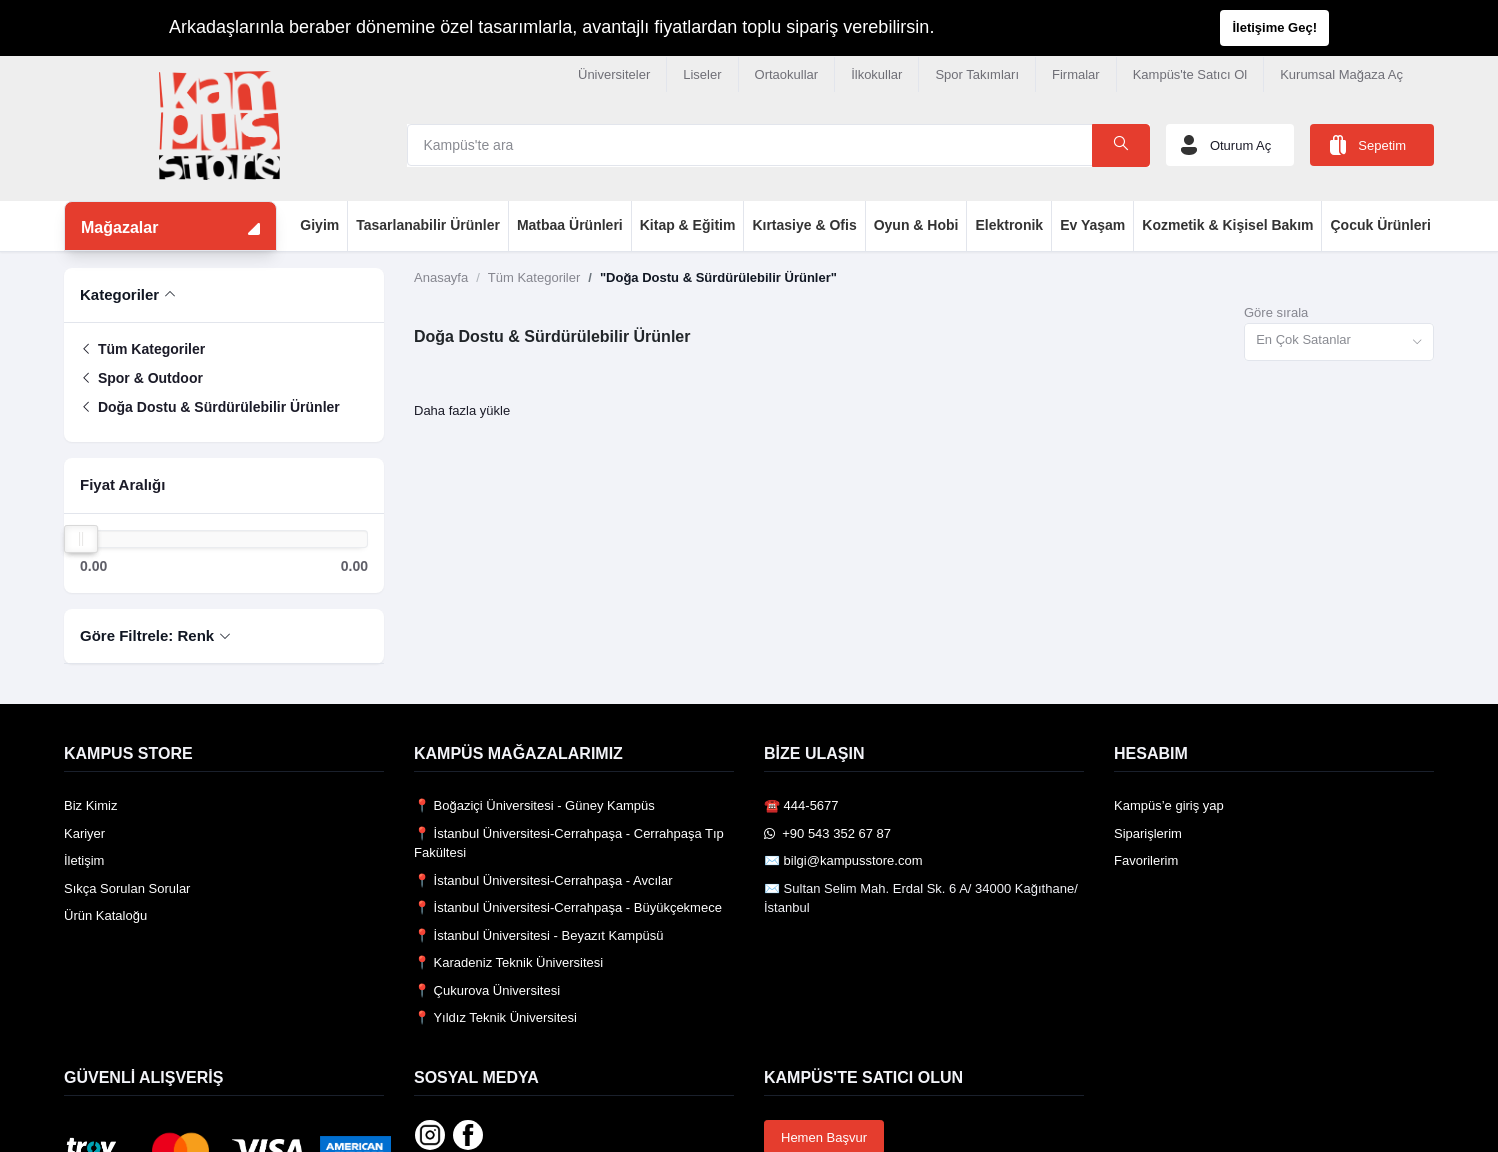 This screenshot has width=1498, height=1152. I want to click on Göre Filtrele: Renk, so click(147, 635).